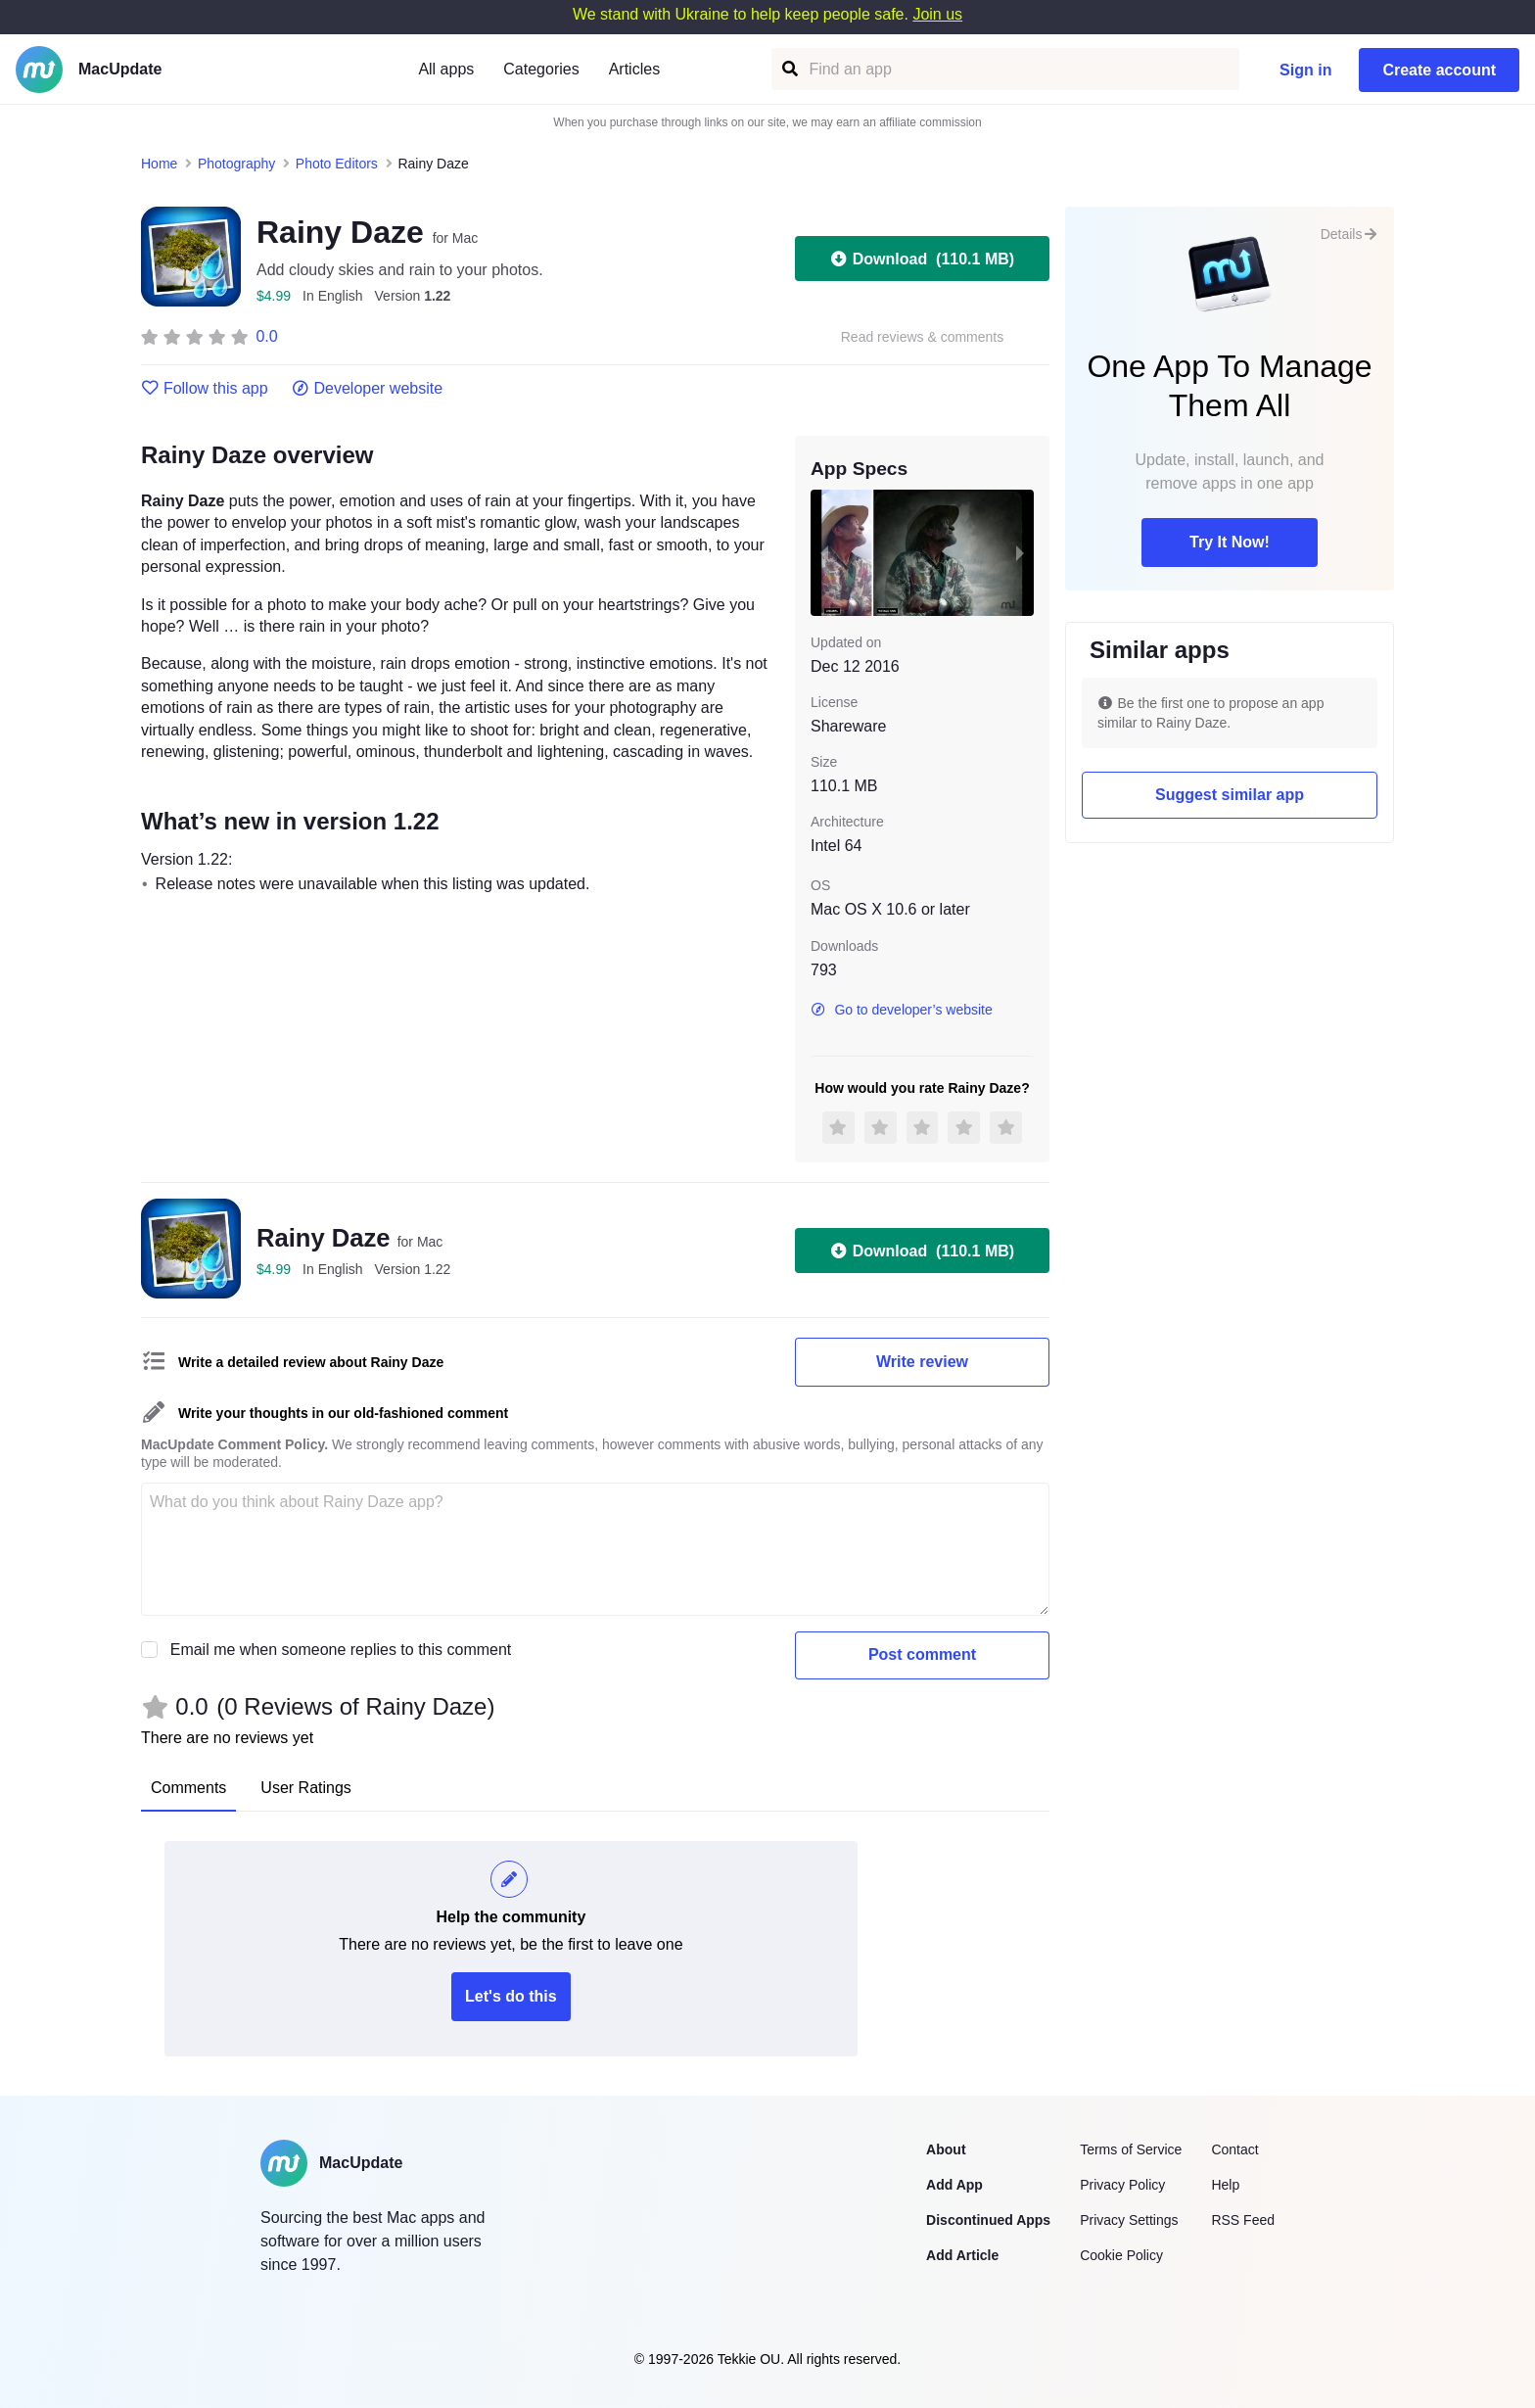 Image resolution: width=1535 pixels, height=2408 pixels. What do you see at coordinates (922, 1654) in the screenshot?
I see `Post comment` at bounding box center [922, 1654].